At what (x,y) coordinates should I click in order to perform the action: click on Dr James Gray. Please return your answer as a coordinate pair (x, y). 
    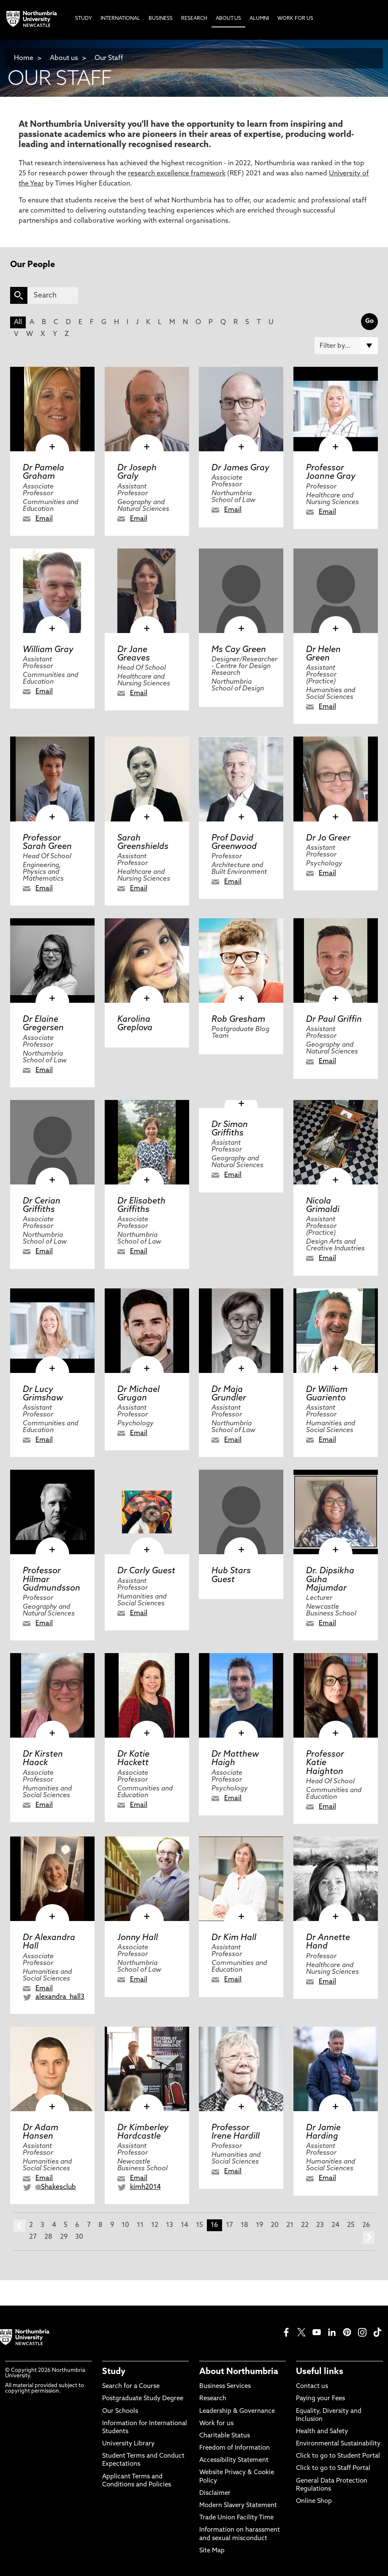
    Looking at the image, I should click on (240, 468).